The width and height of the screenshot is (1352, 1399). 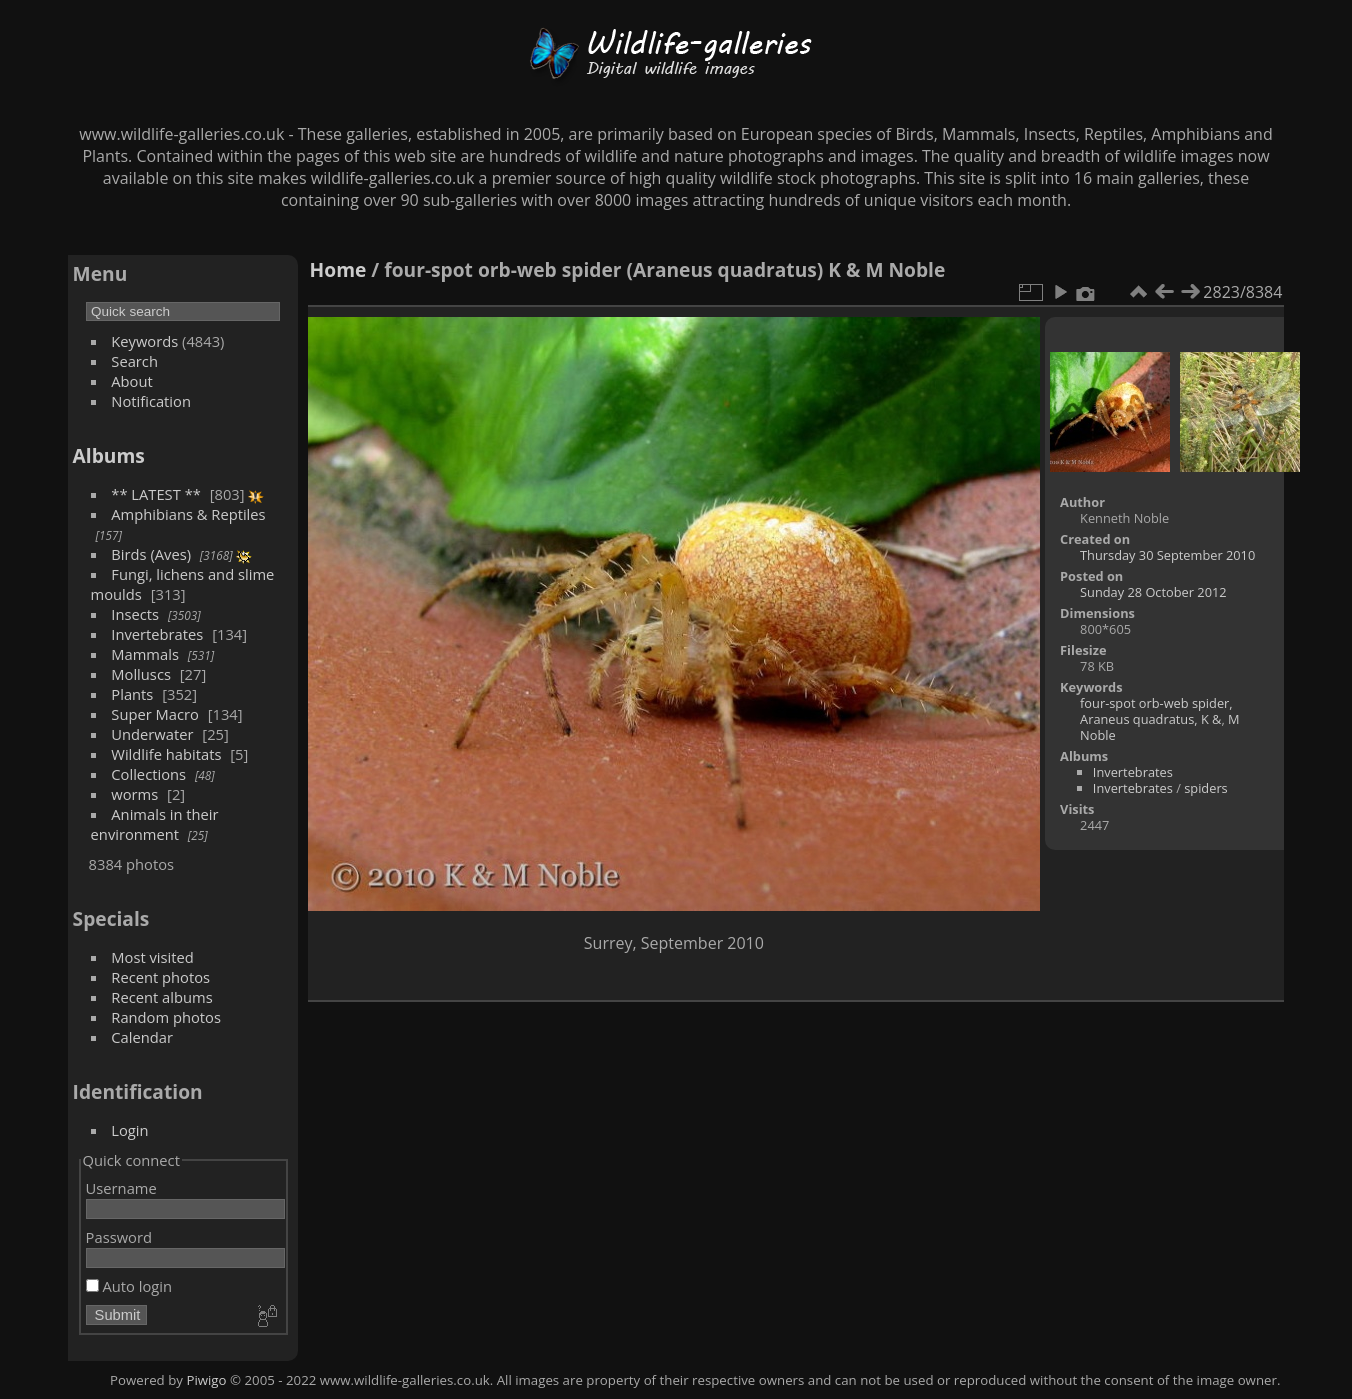 What do you see at coordinates (1156, 711) in the screenshot?
I see `four-spot orb-web spider, Araneus quadratus, K &` at bounding box center [1156, 711].